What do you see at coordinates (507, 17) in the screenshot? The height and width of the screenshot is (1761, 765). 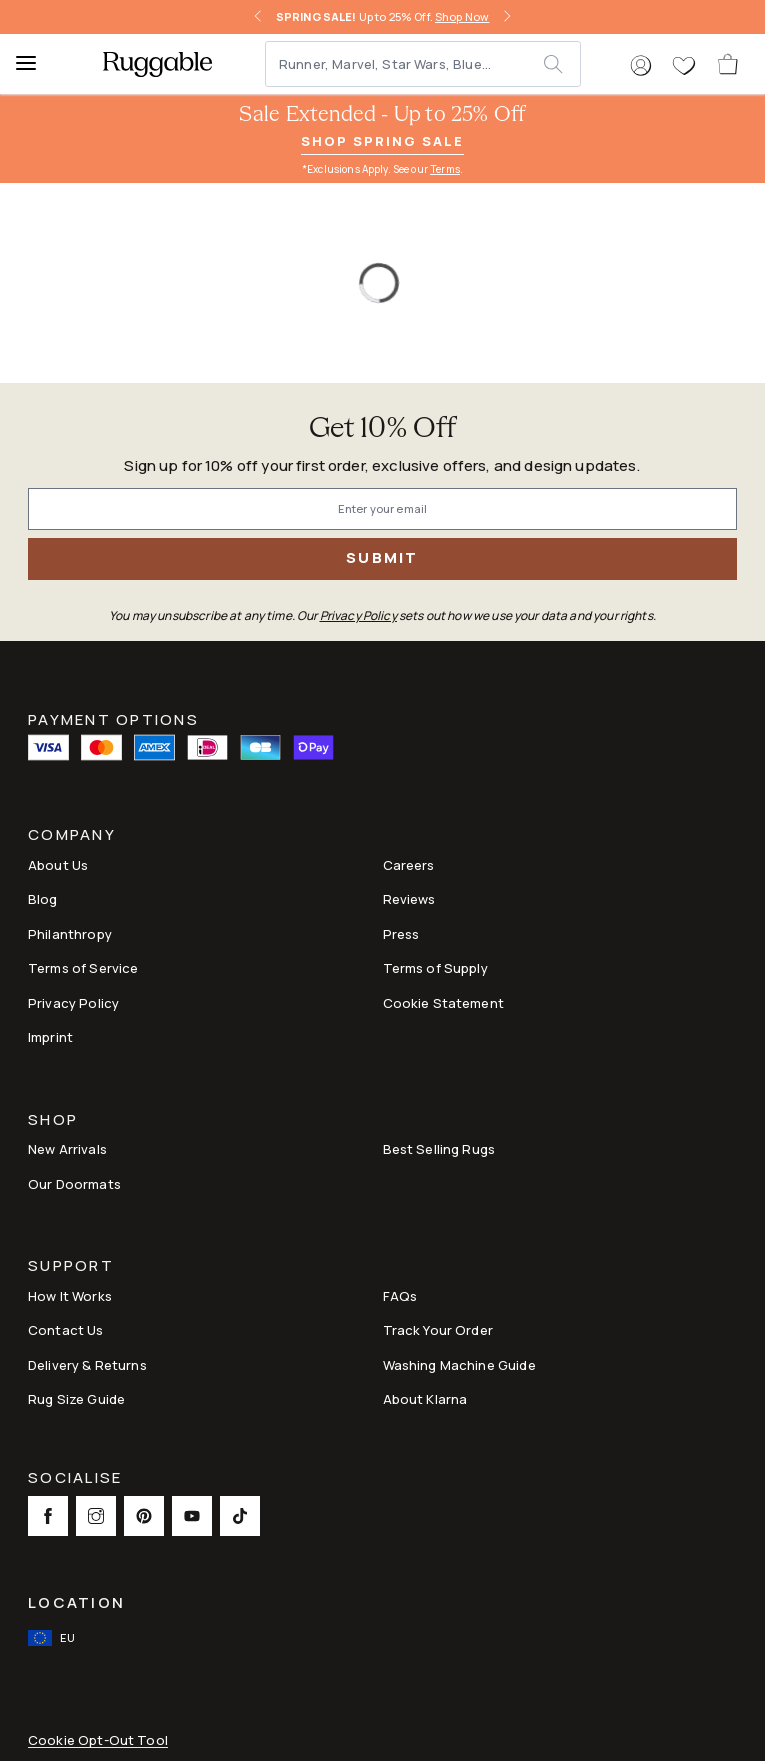 I see `[right-arrow]` at bounding box center [507, 17].